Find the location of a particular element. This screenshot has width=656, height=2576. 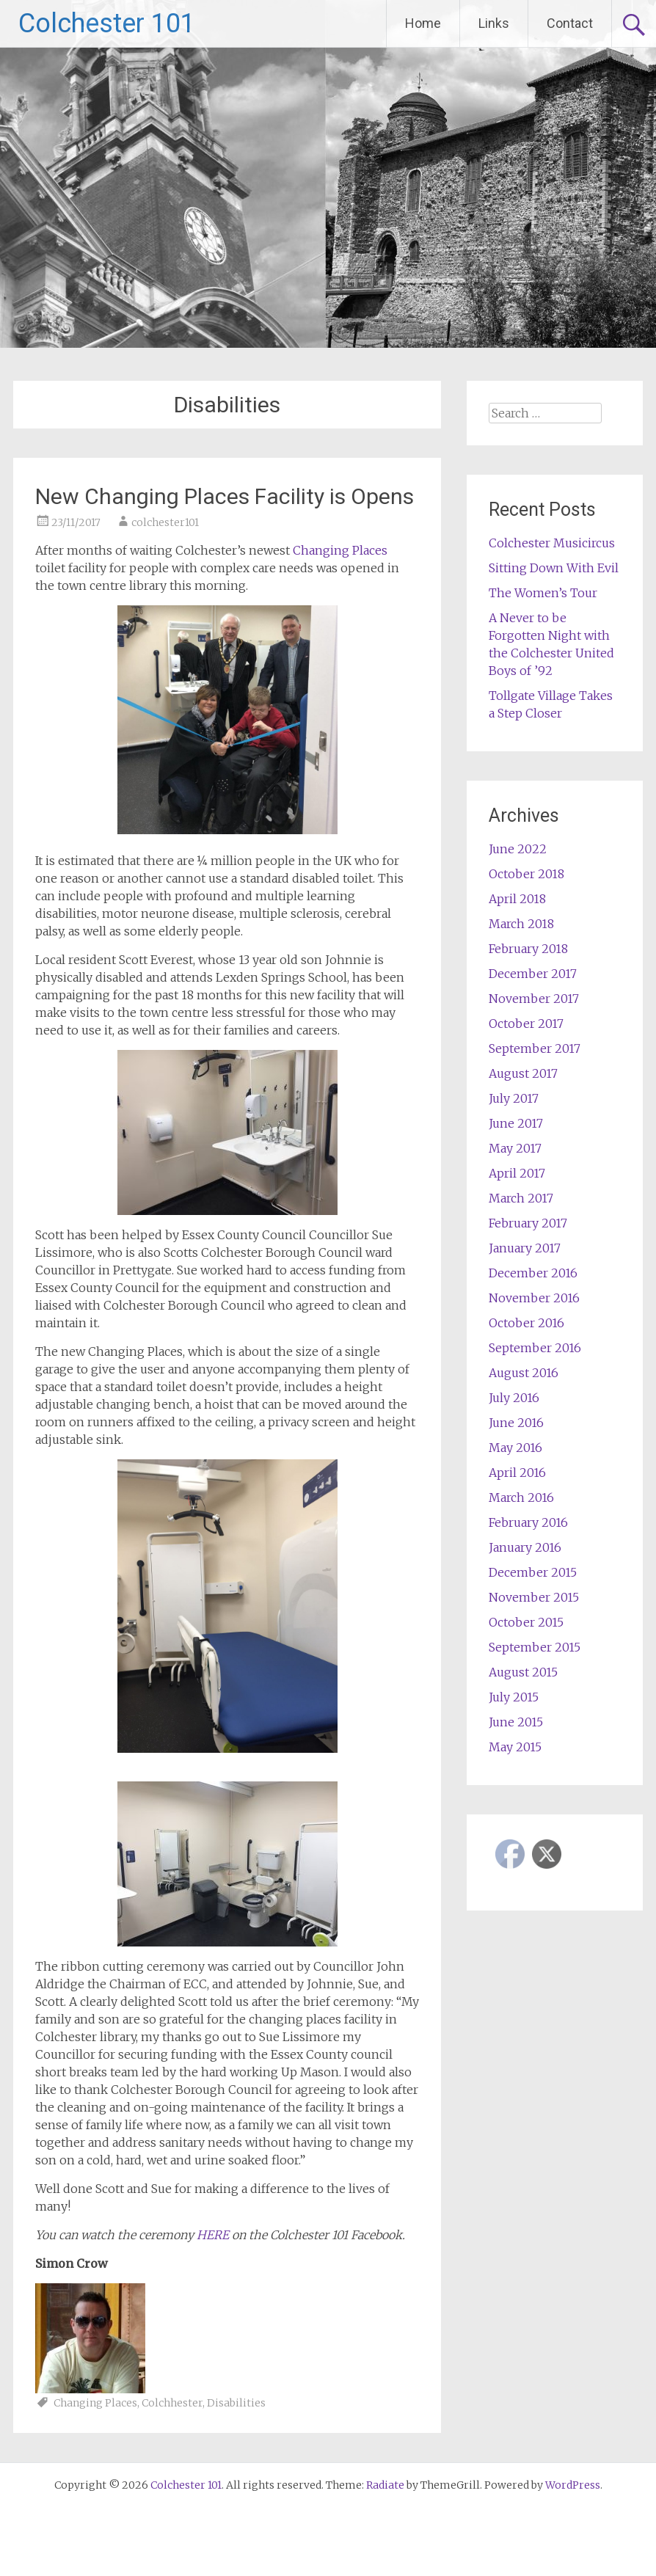

Colchester 101 is located at coordinates (106, 23).